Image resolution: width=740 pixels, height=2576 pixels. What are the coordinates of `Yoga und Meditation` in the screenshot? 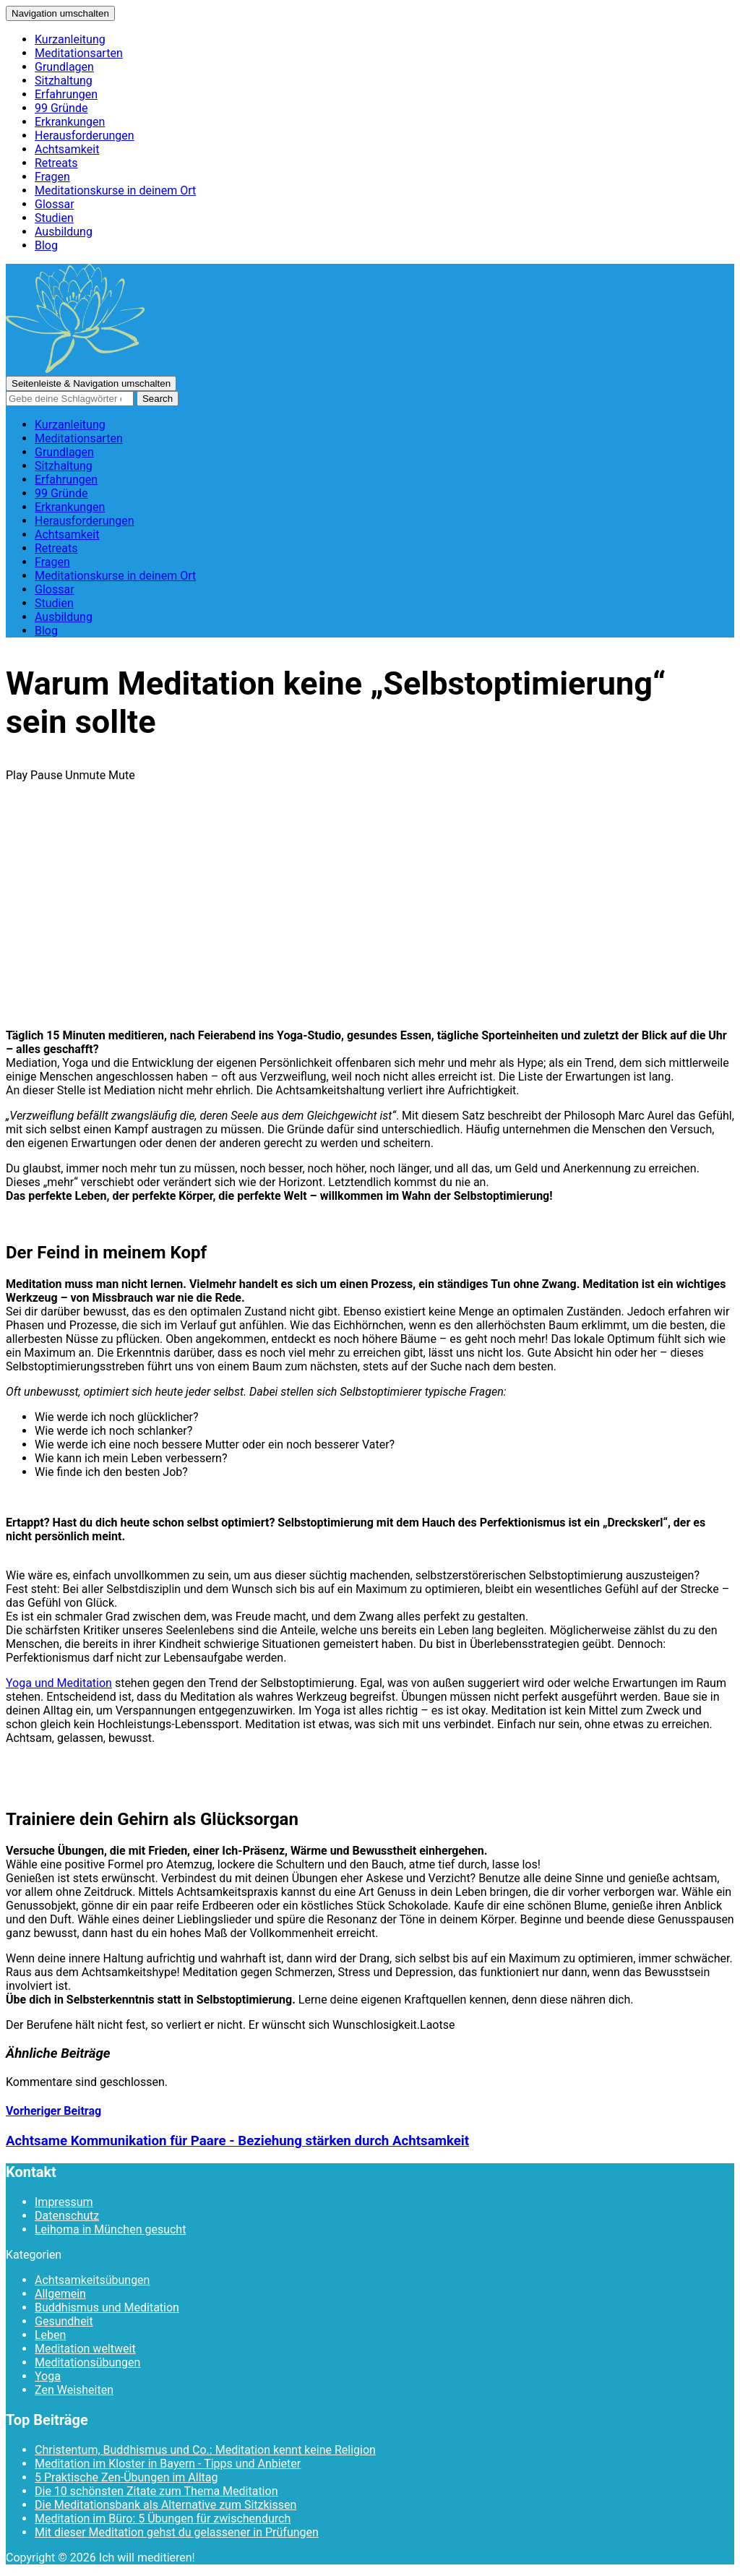 It's located at (59, 1683).